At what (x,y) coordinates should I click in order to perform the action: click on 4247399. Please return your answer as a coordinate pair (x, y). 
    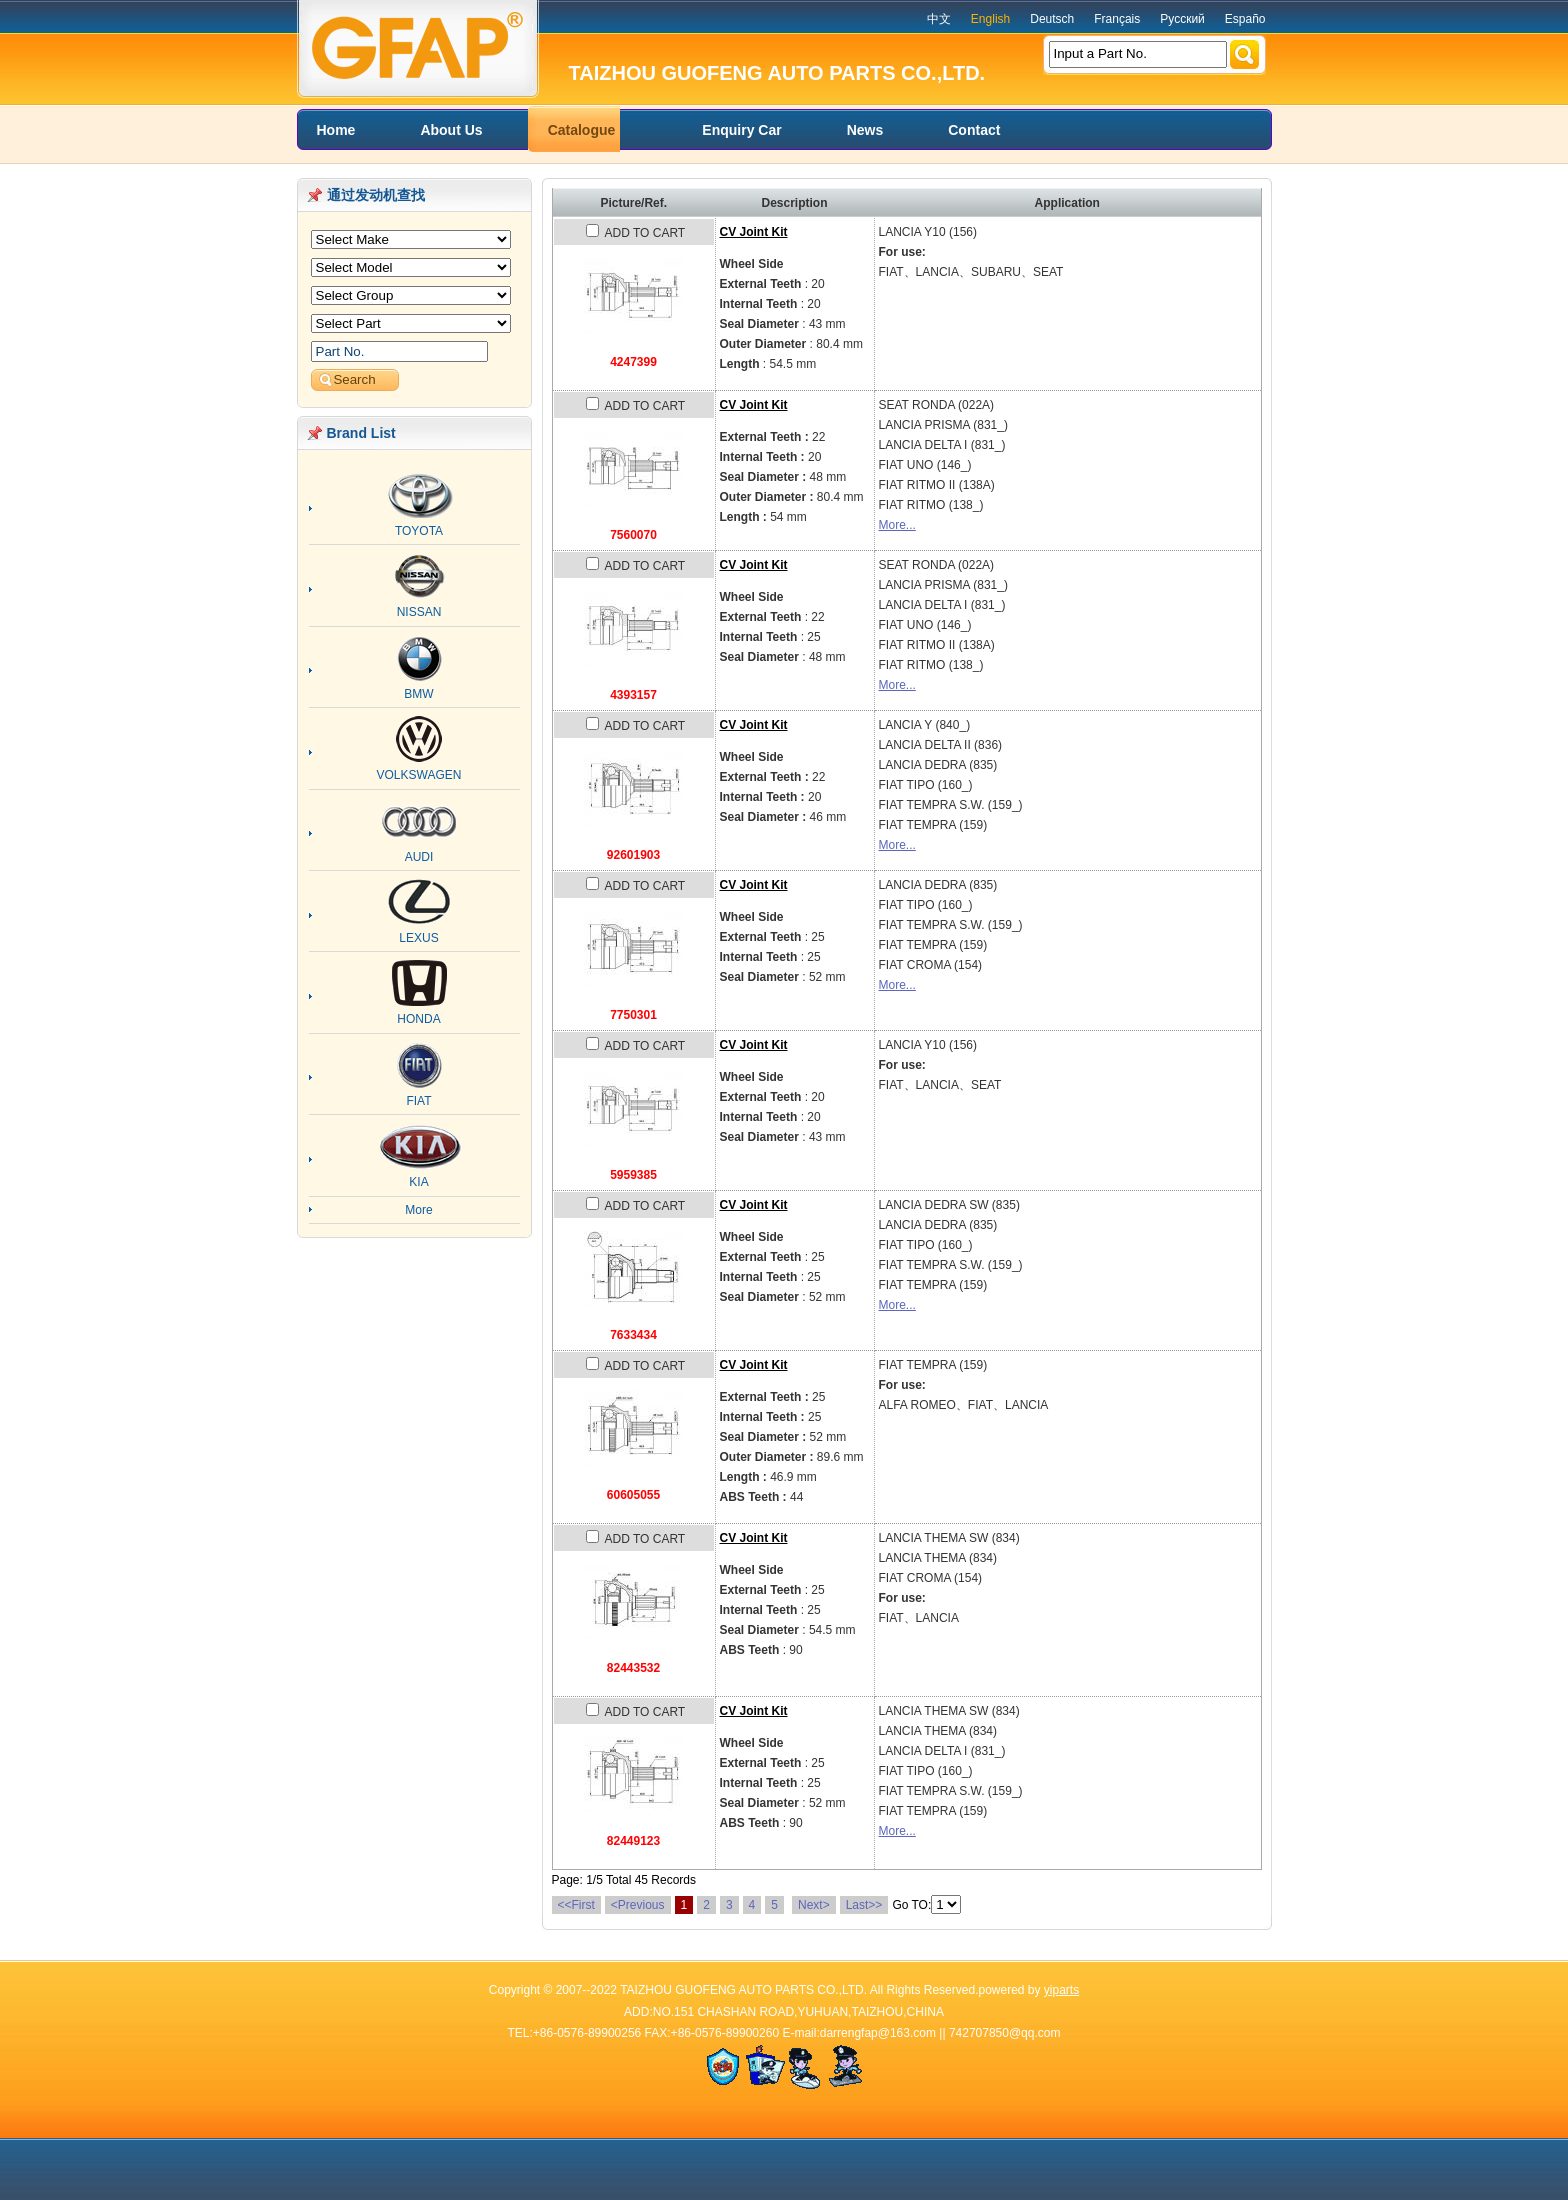
    Looking at the image, I should click on (633, 362).